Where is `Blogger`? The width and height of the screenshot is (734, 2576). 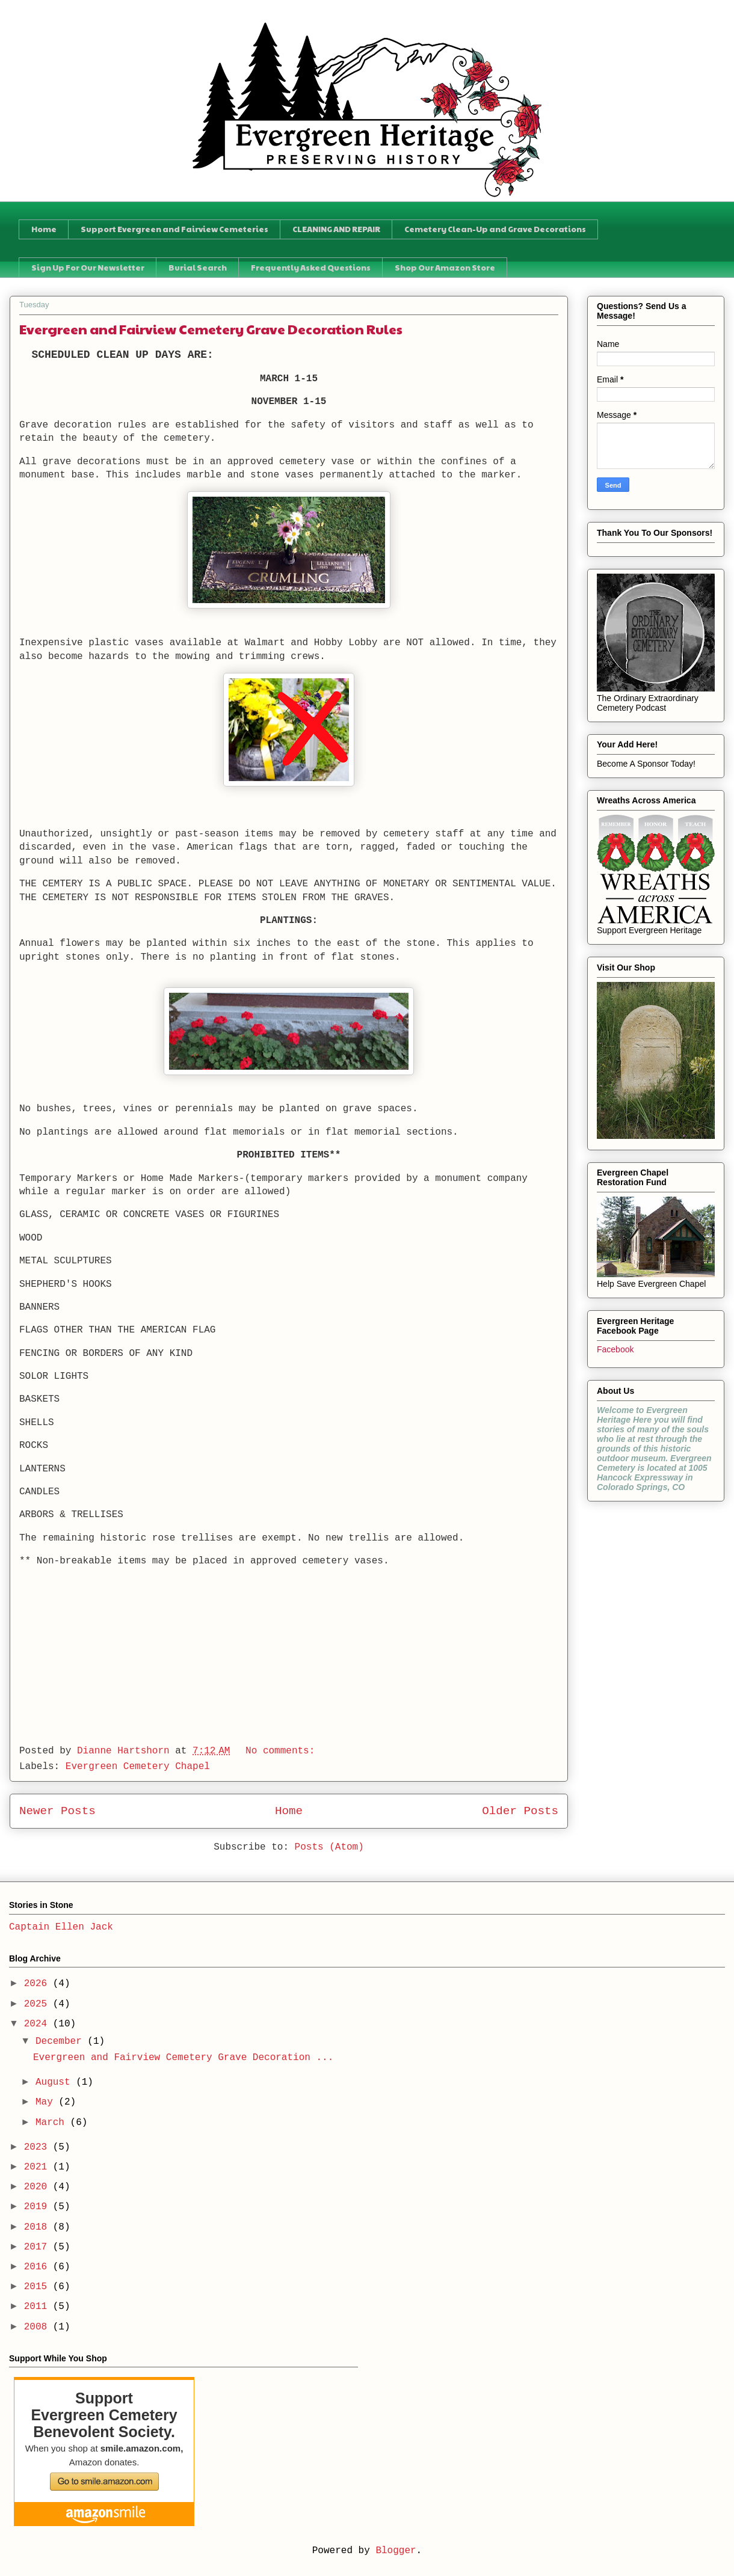 Blogger is located at coordinates (395, 2550).